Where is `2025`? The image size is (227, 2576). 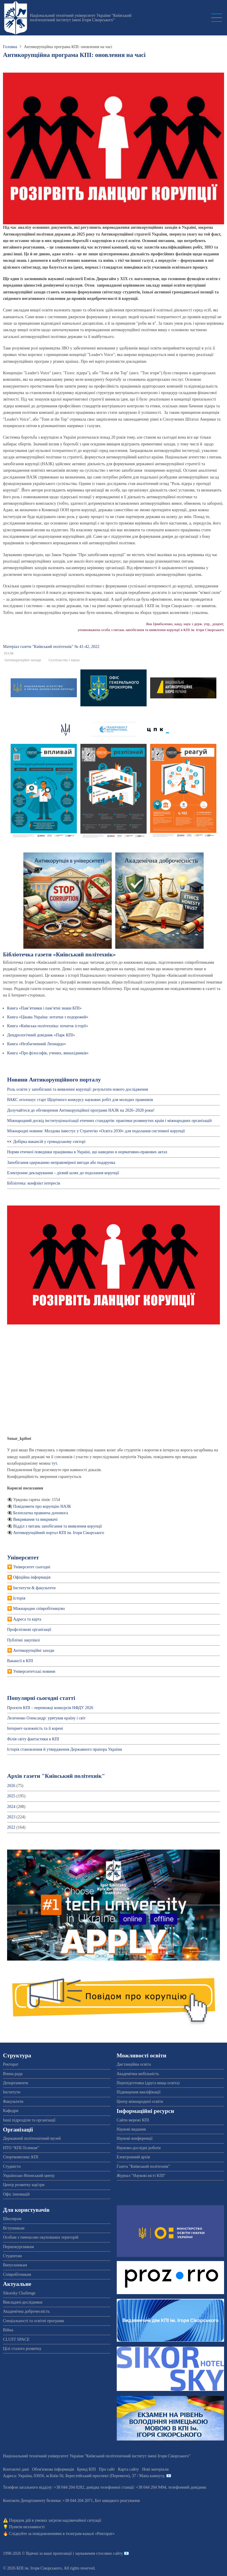
2025 is located at coordinates (11, 1796).